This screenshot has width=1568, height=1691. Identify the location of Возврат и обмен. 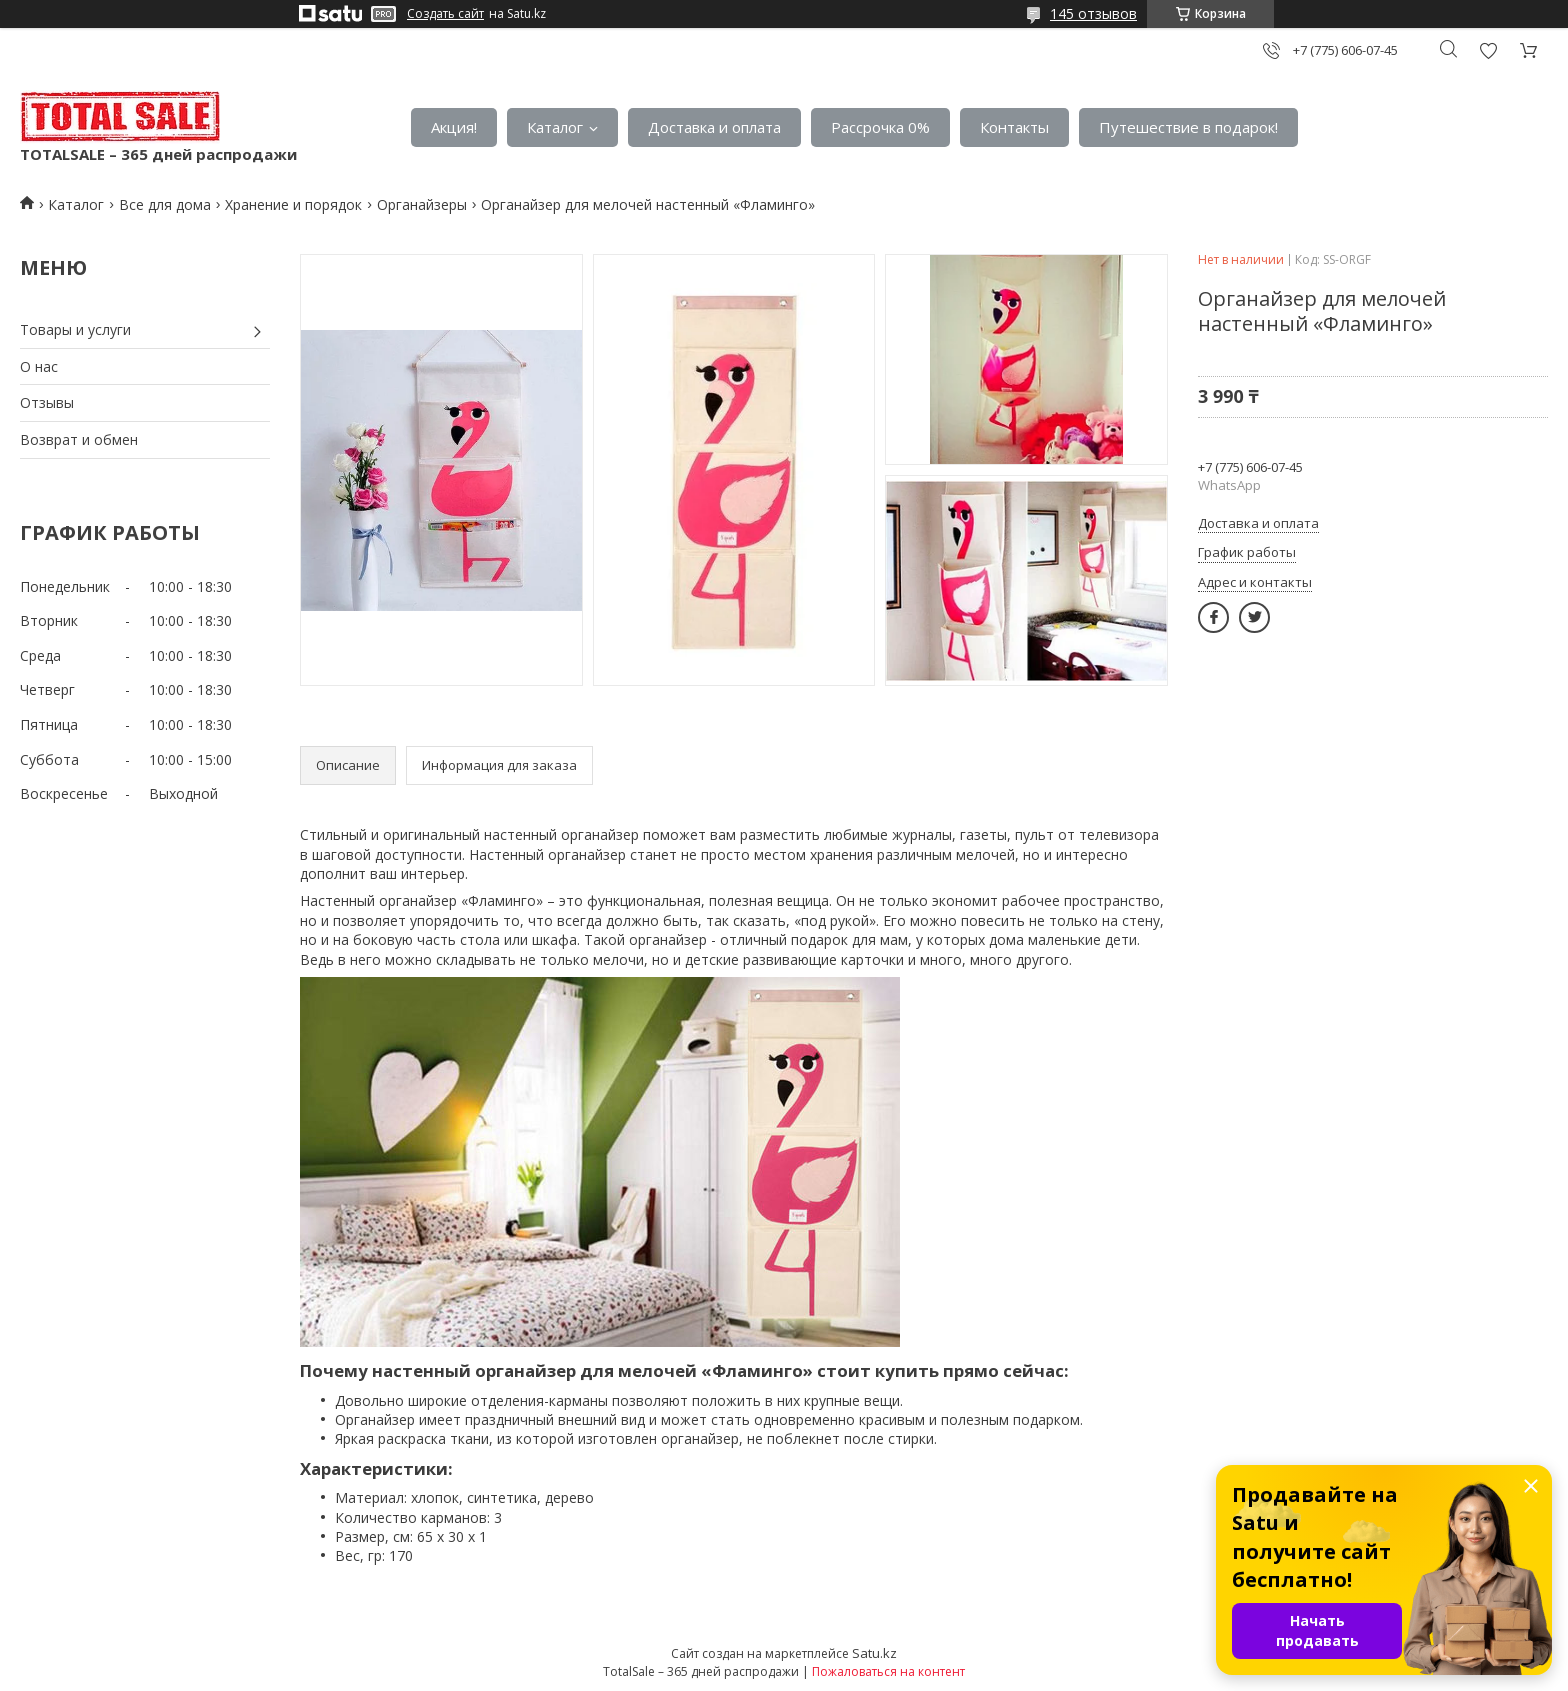
(79, 439).